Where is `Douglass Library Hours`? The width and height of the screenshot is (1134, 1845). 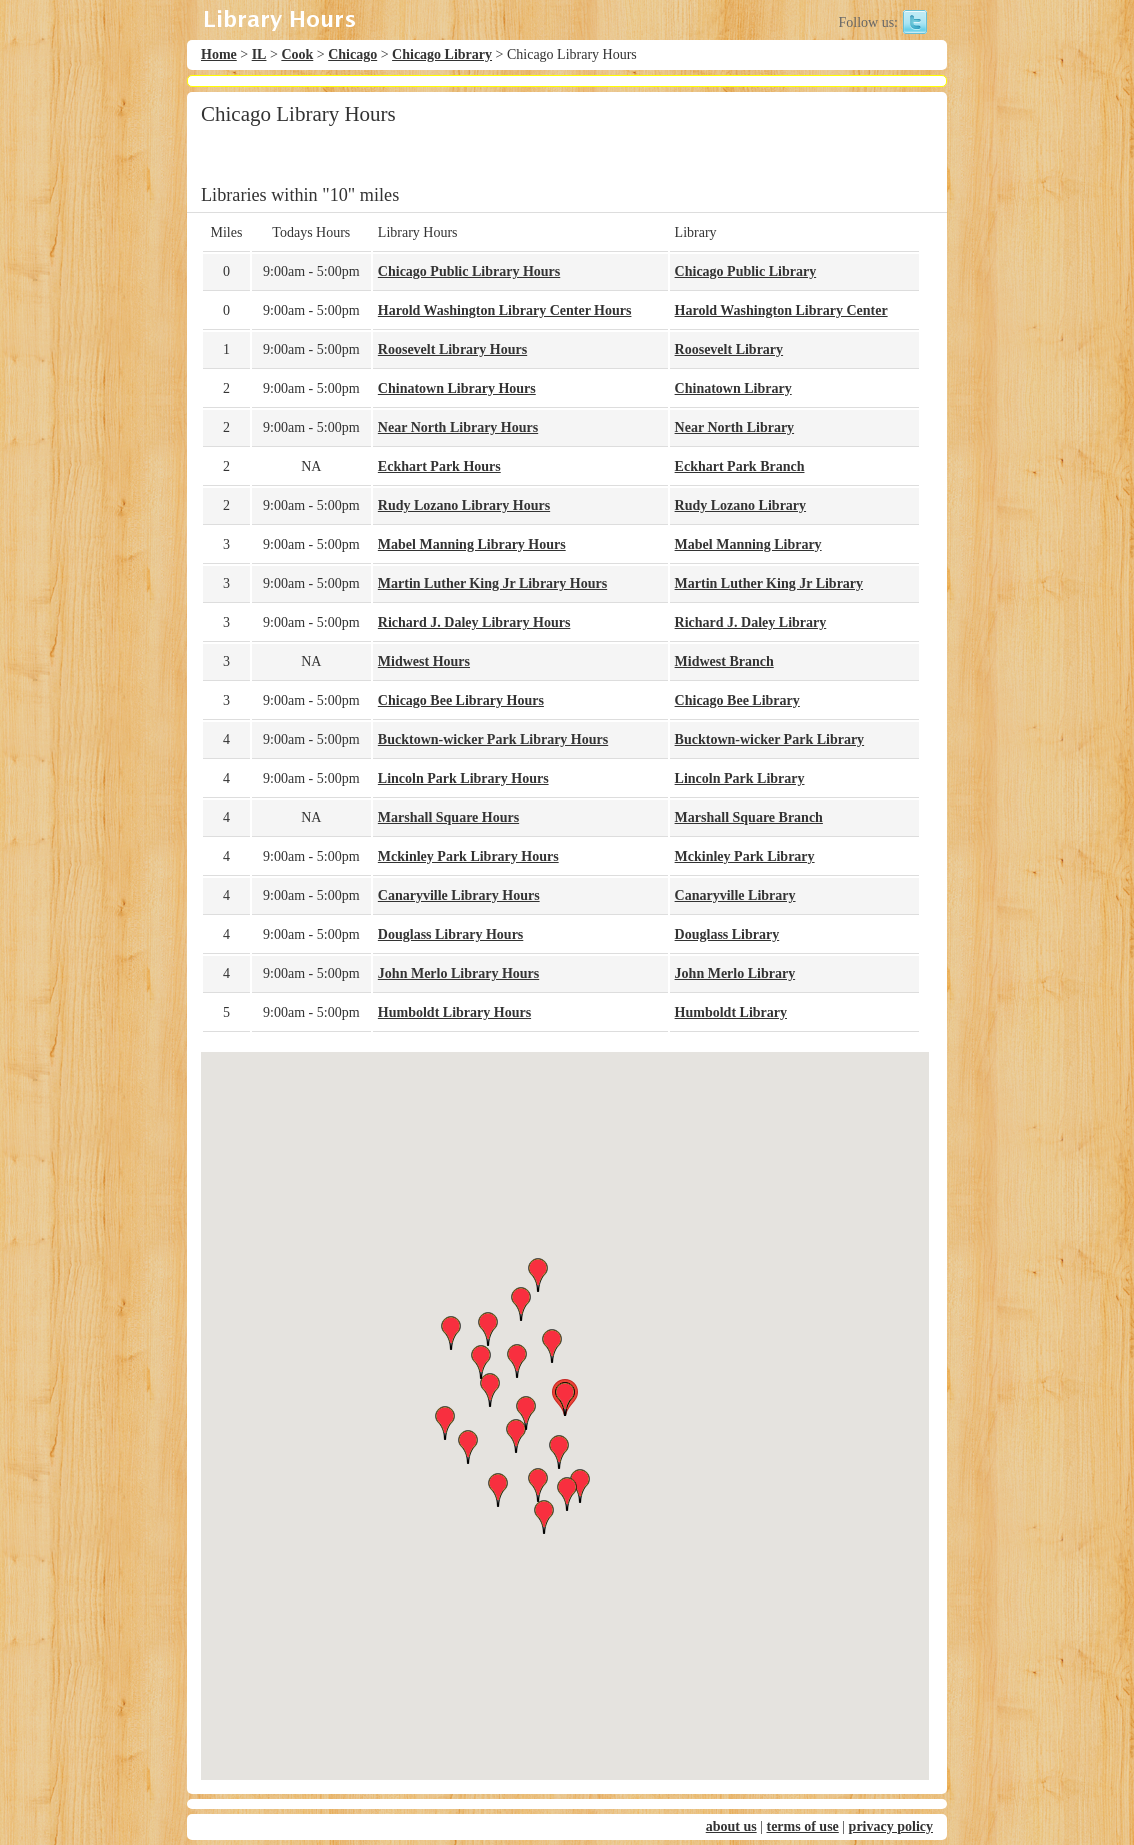
Douglass Library Hours is located at coordinates (450, 934).